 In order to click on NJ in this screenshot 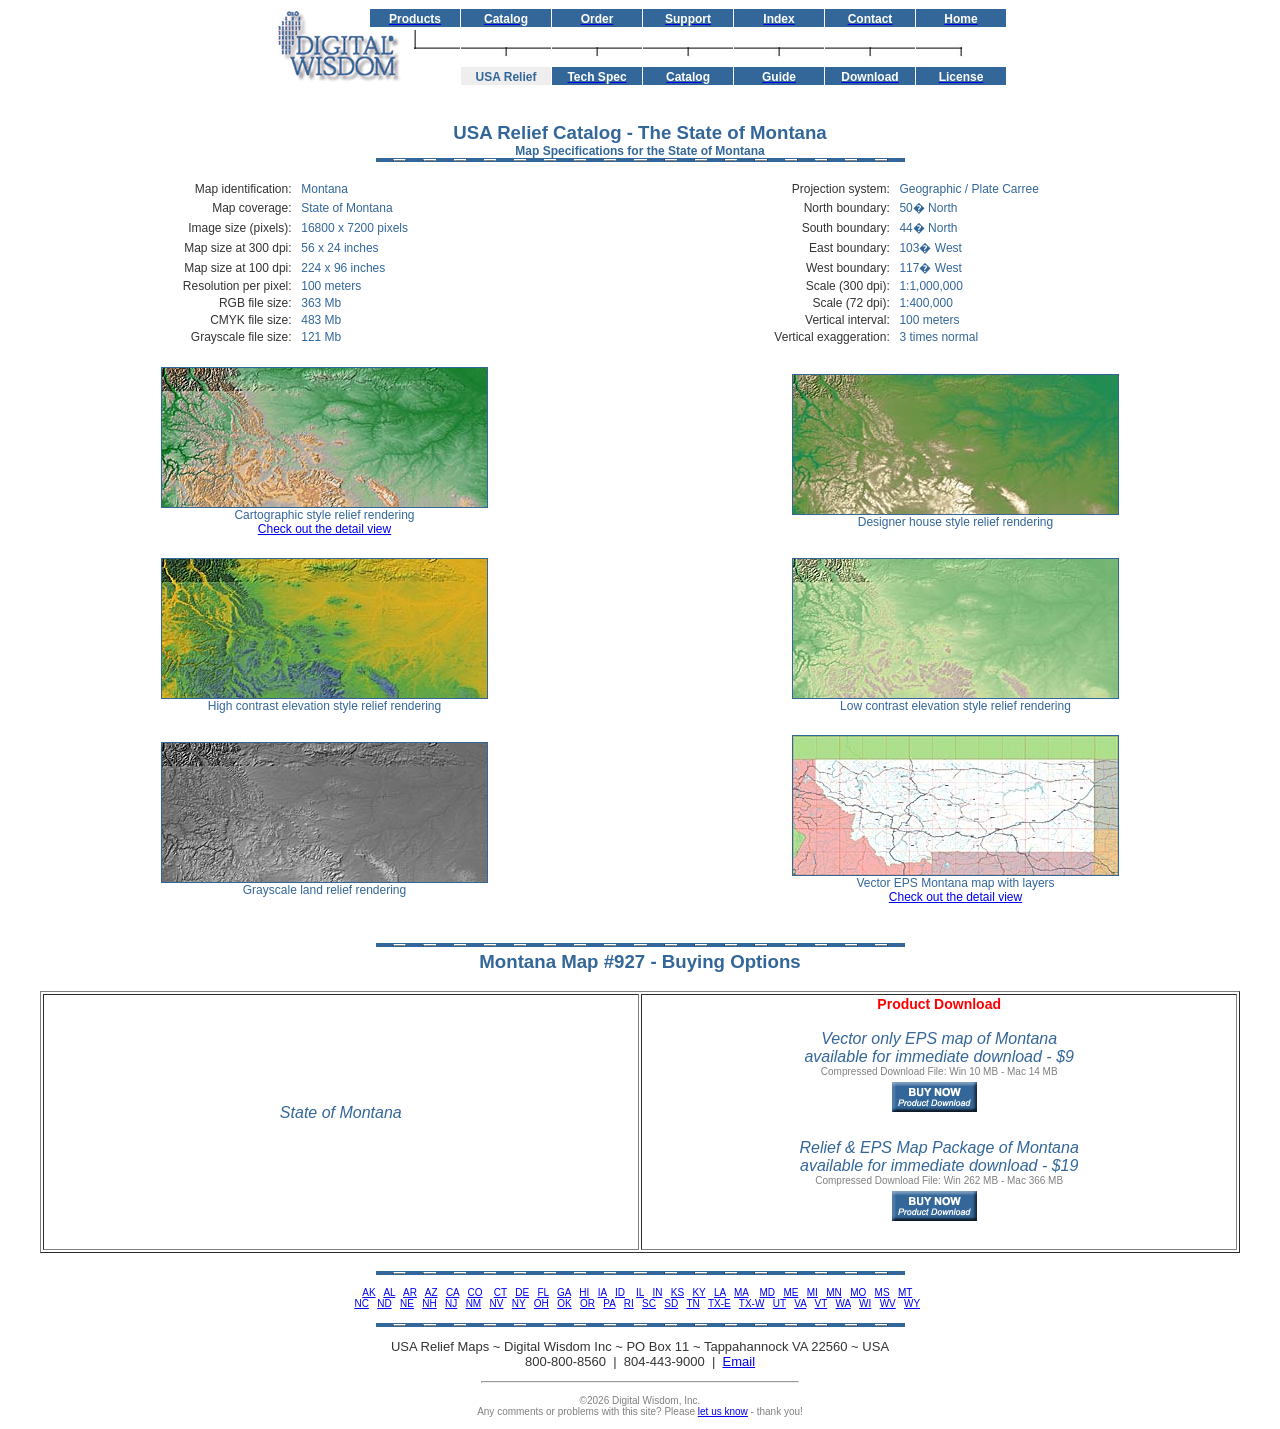, I will do `click(451, 1303)`.